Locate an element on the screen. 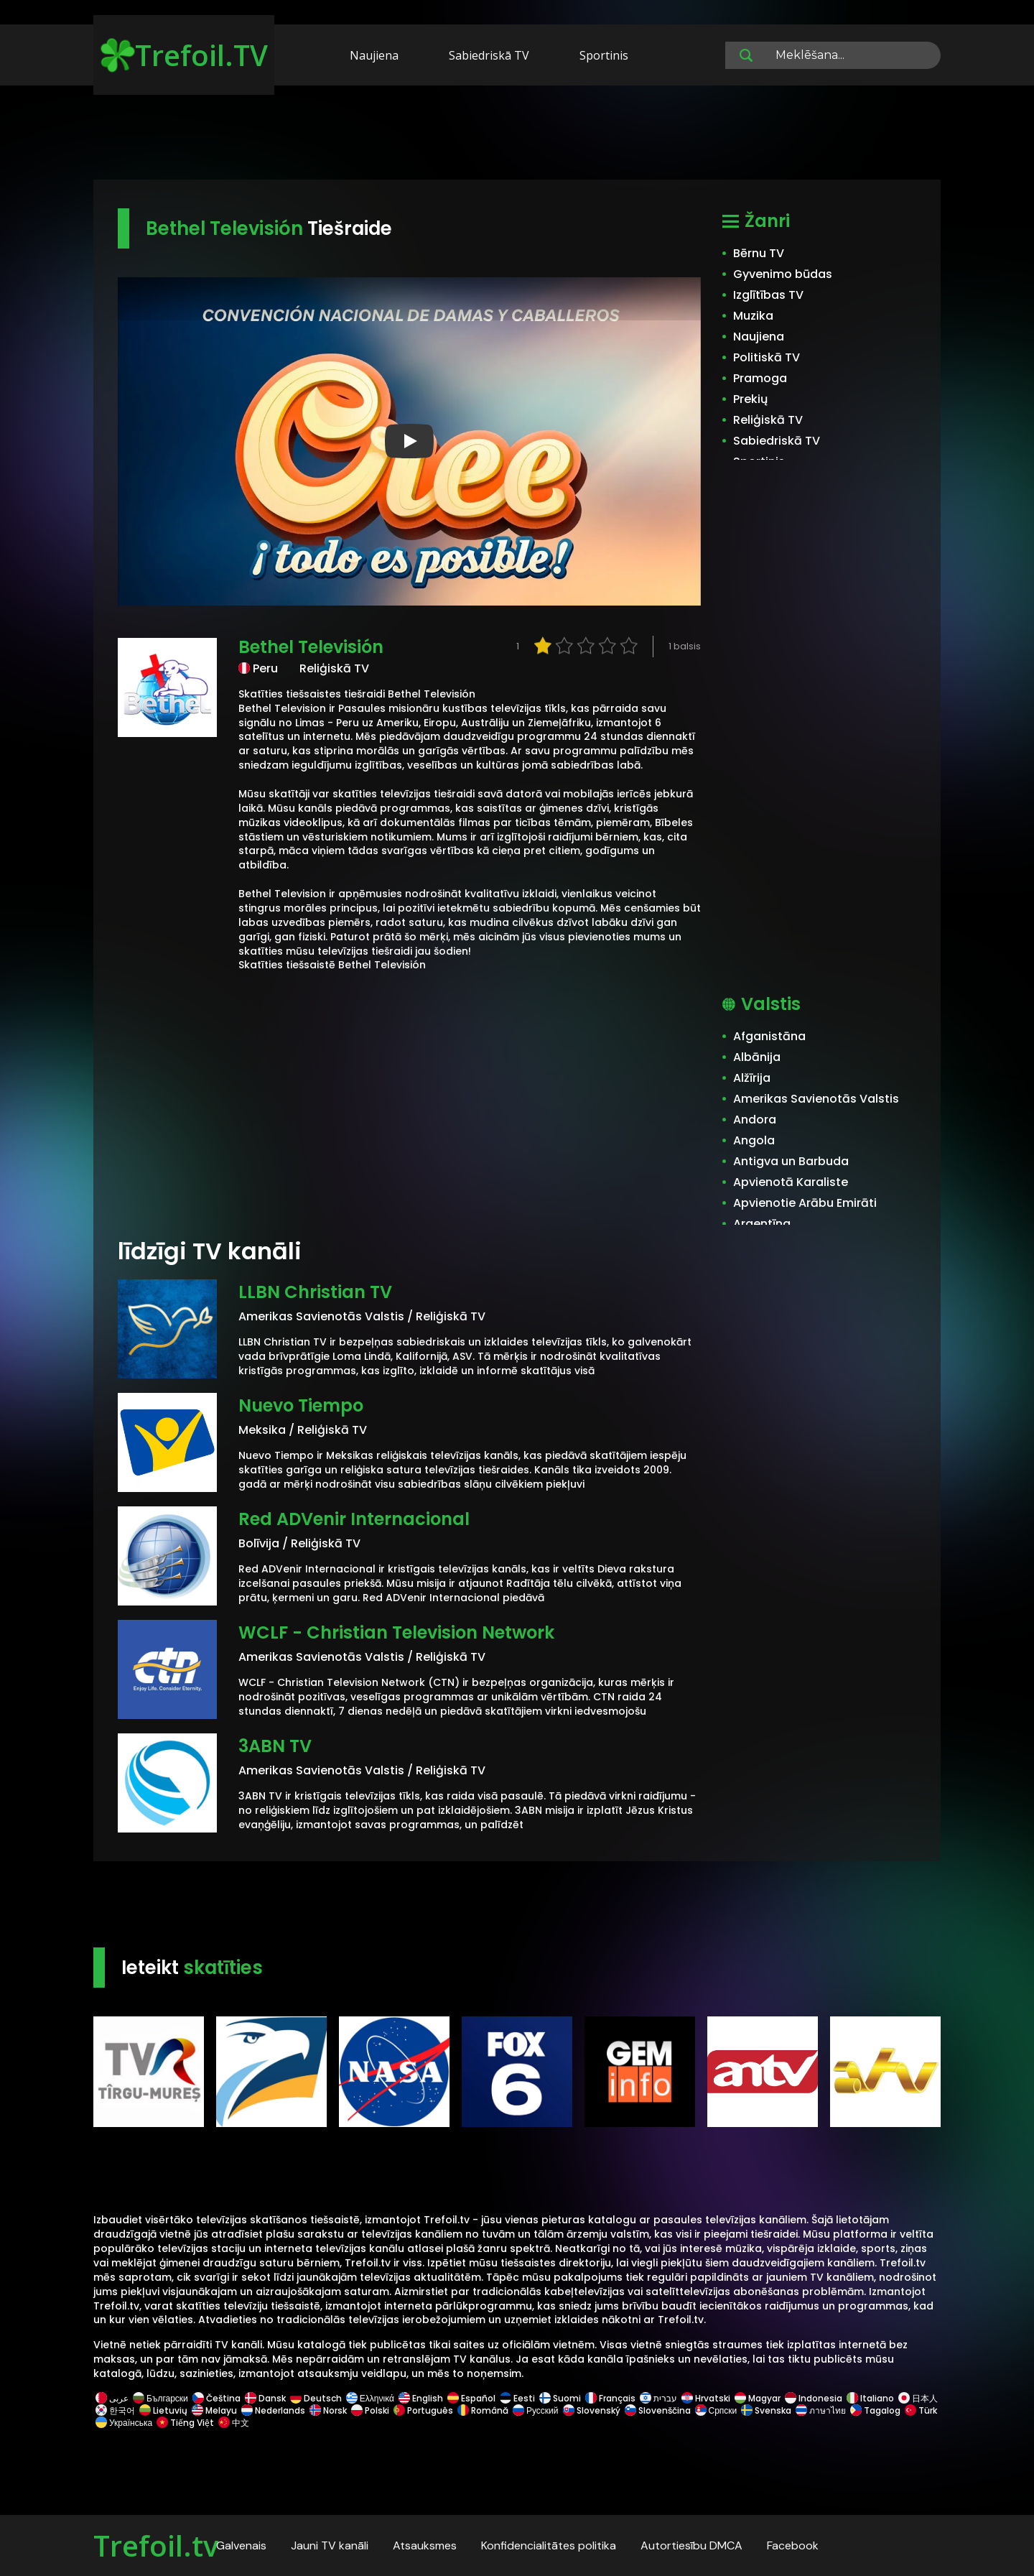 Image resolution: width=1034 pixels, height=2576 pixels. Bērnu TV is located at coordinates (758, 253).